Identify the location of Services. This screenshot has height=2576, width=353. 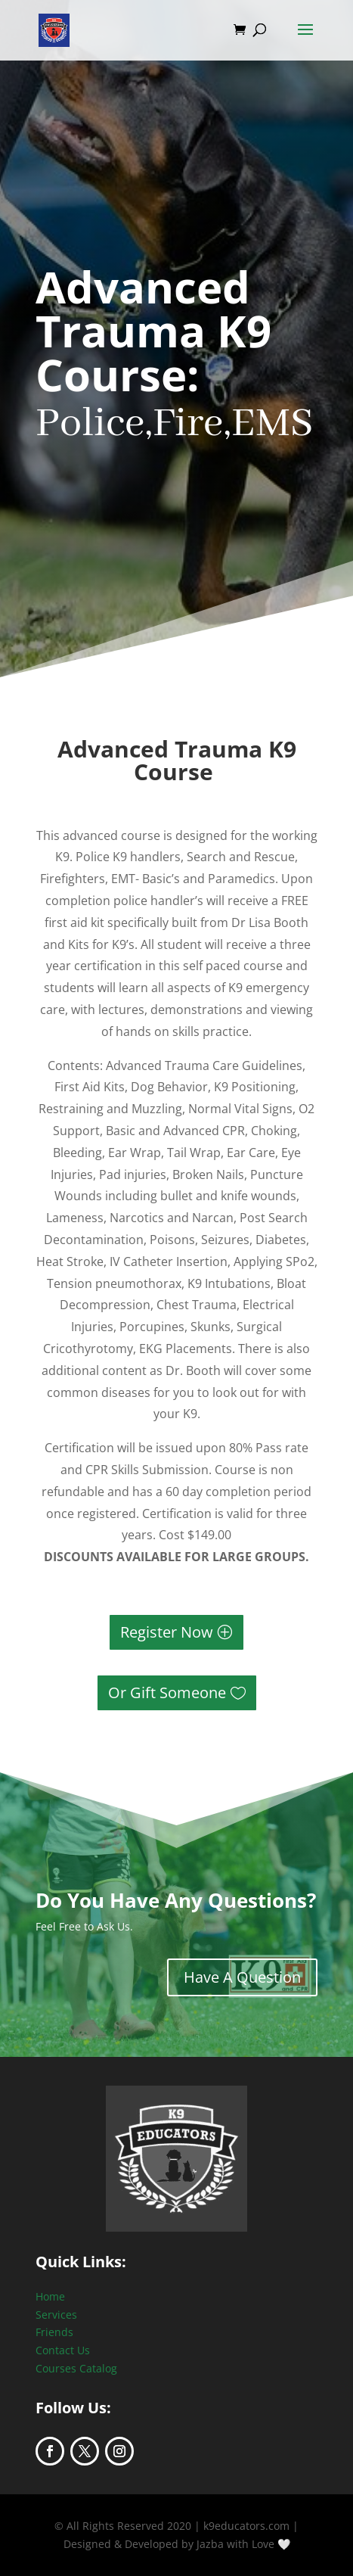
(56, 2314).